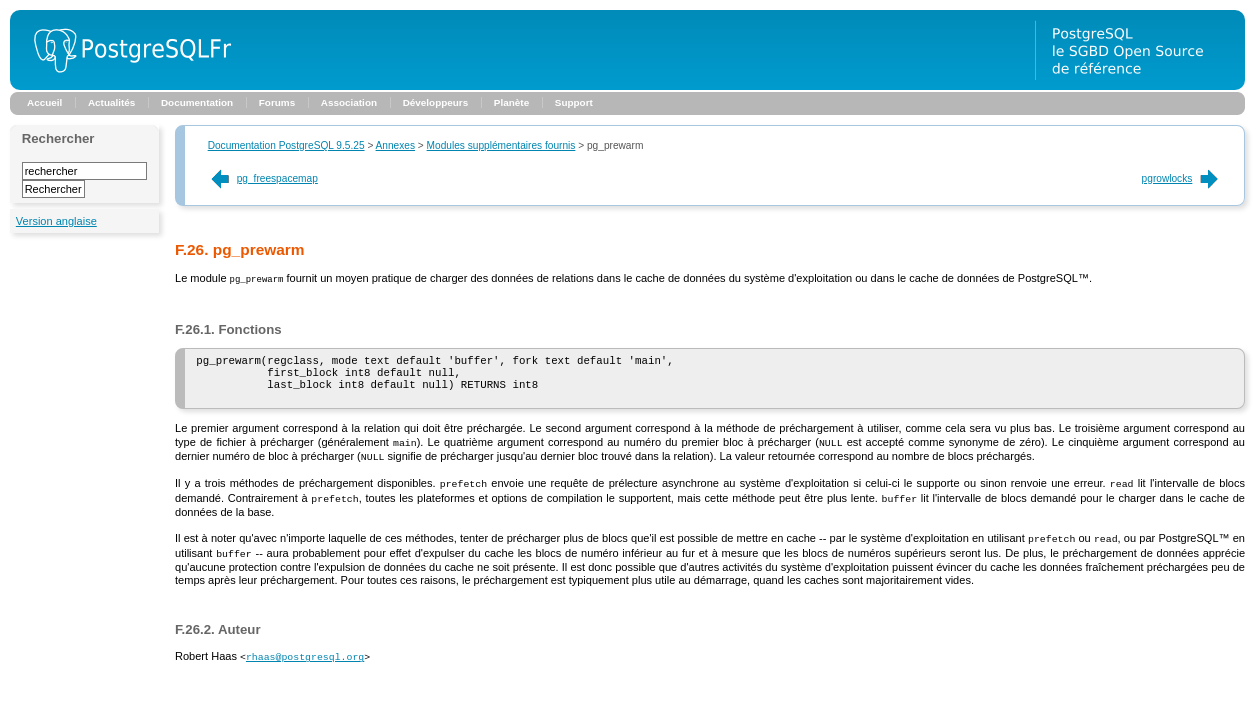 Image resolution: width=1255 pixels, height=720 pixels. What do you see at coordinates (56, 221) in the screenshot?
I see `Version anglaise` at bounding box center [56, 221].